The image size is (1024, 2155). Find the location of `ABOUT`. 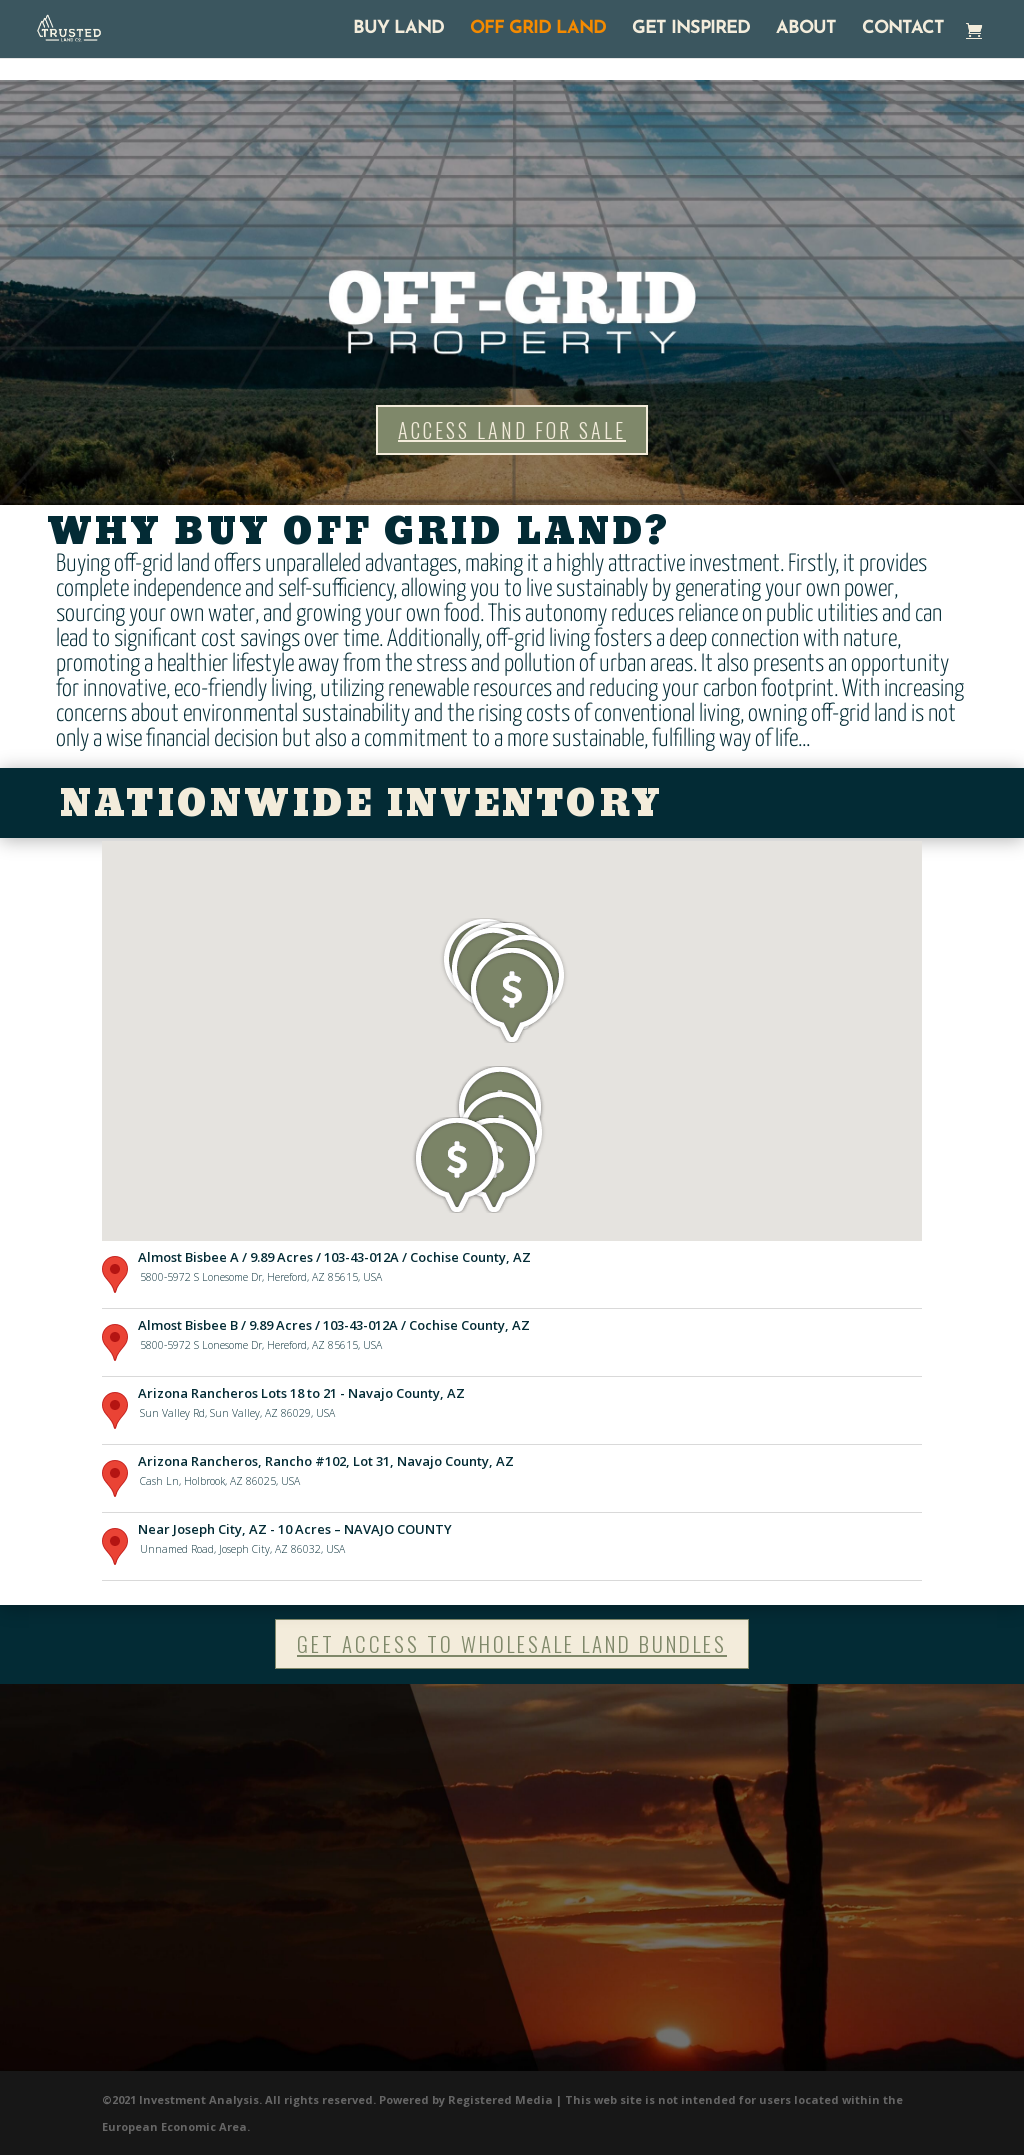

ABOUT is located at coordinates (806, 30).